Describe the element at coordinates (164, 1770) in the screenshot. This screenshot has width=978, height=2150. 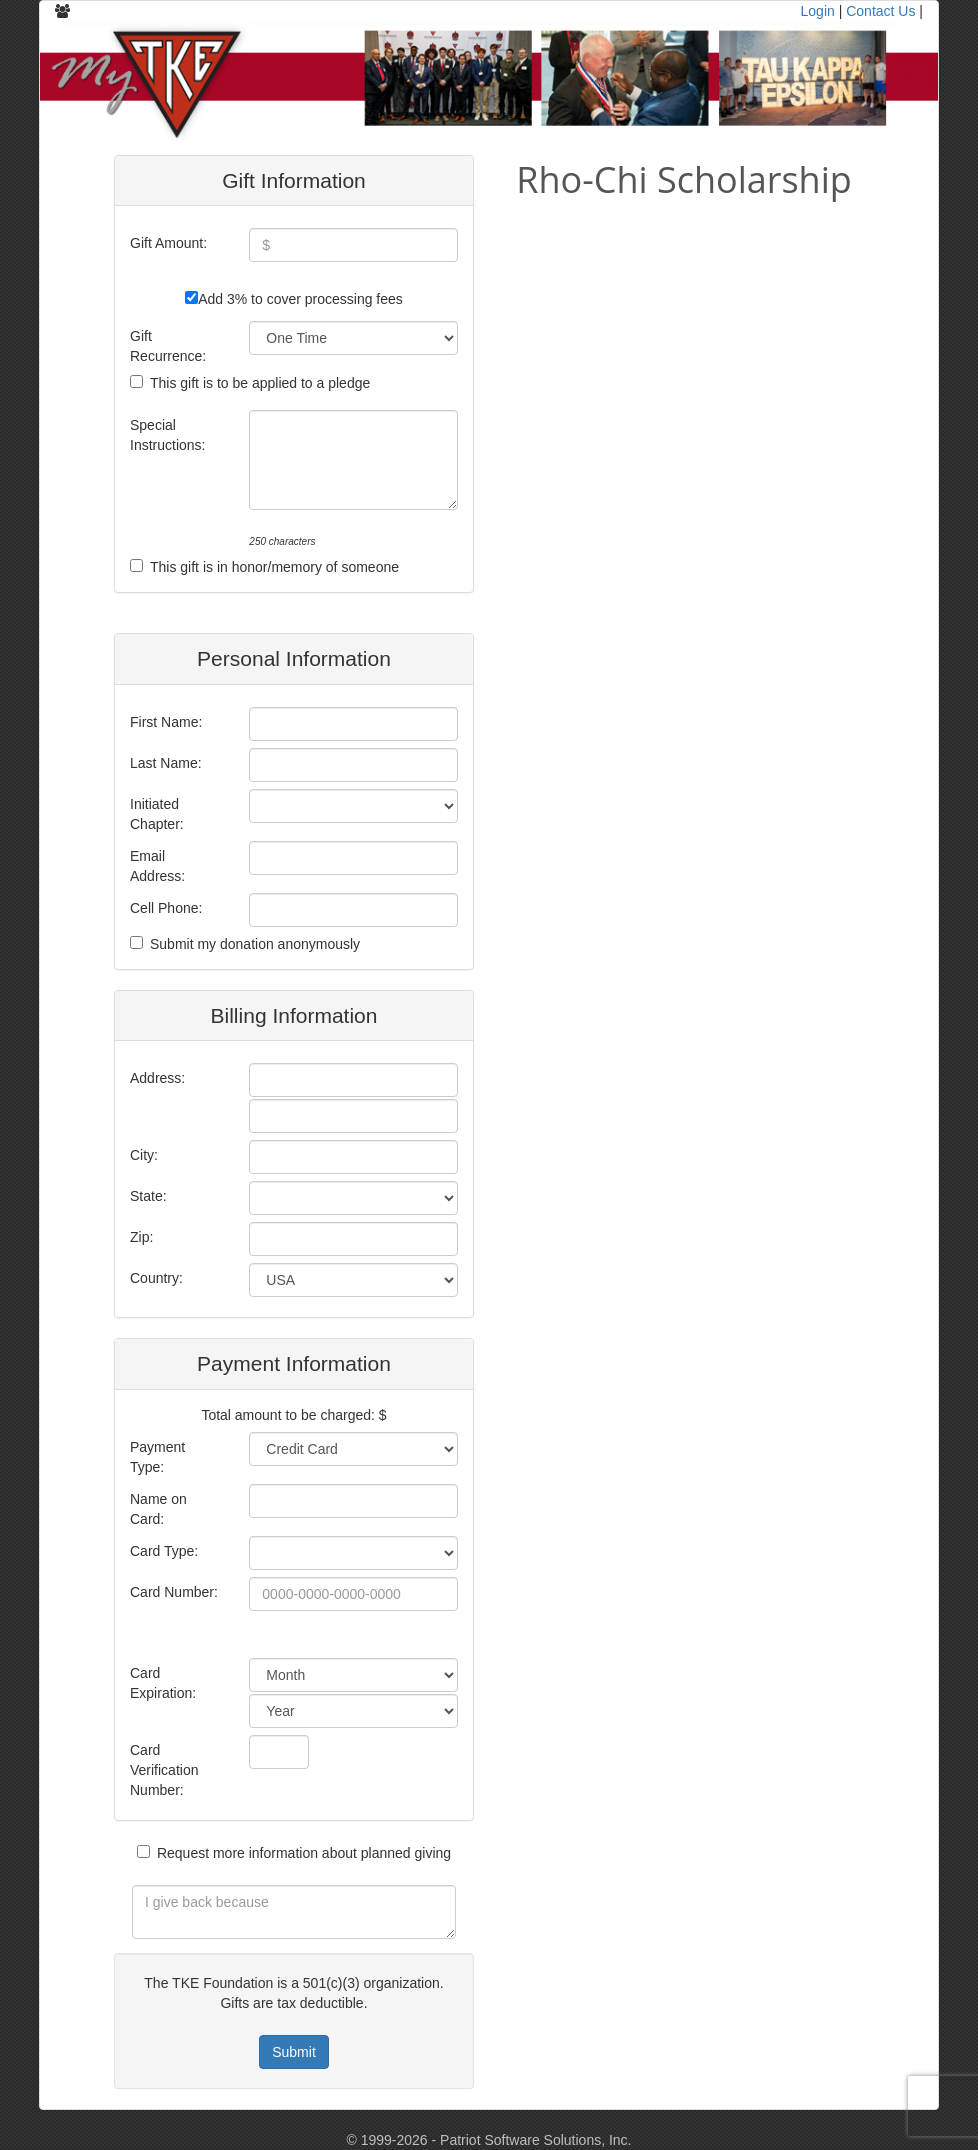
I see `Card Verification Number:` at that location.